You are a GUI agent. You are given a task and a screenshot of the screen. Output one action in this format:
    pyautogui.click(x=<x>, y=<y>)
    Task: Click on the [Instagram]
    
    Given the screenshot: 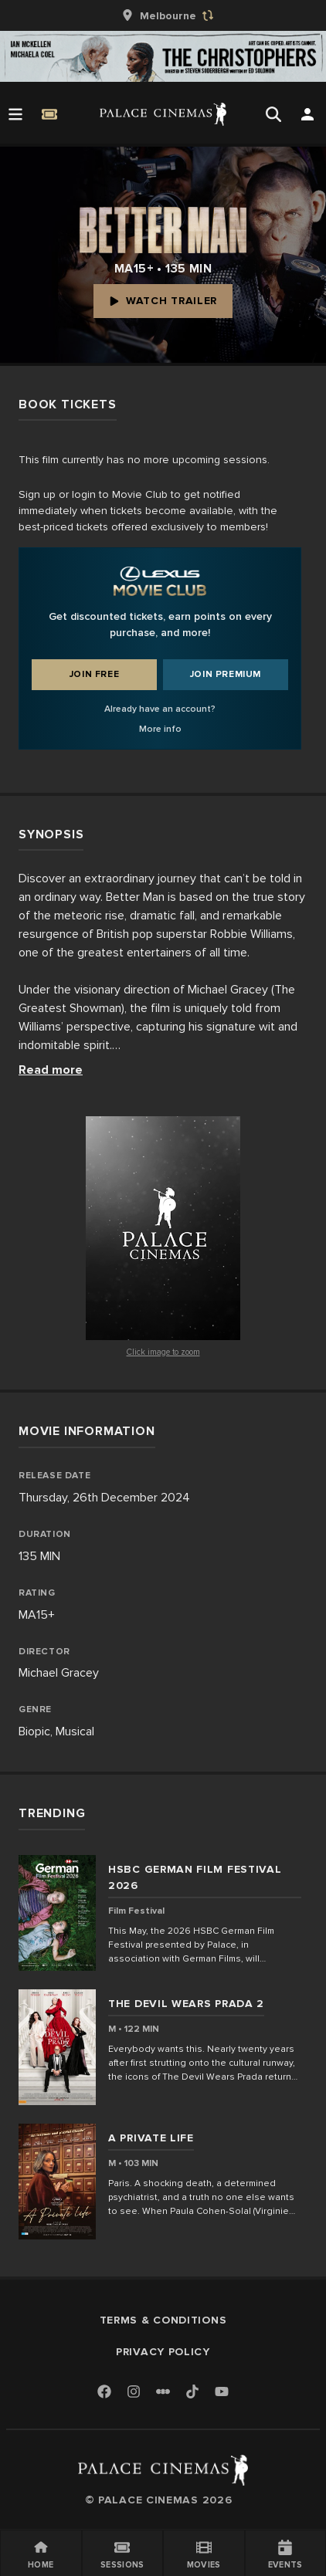 What is the action you would take?
    pyautogui.click(x=134, y=2393)
    